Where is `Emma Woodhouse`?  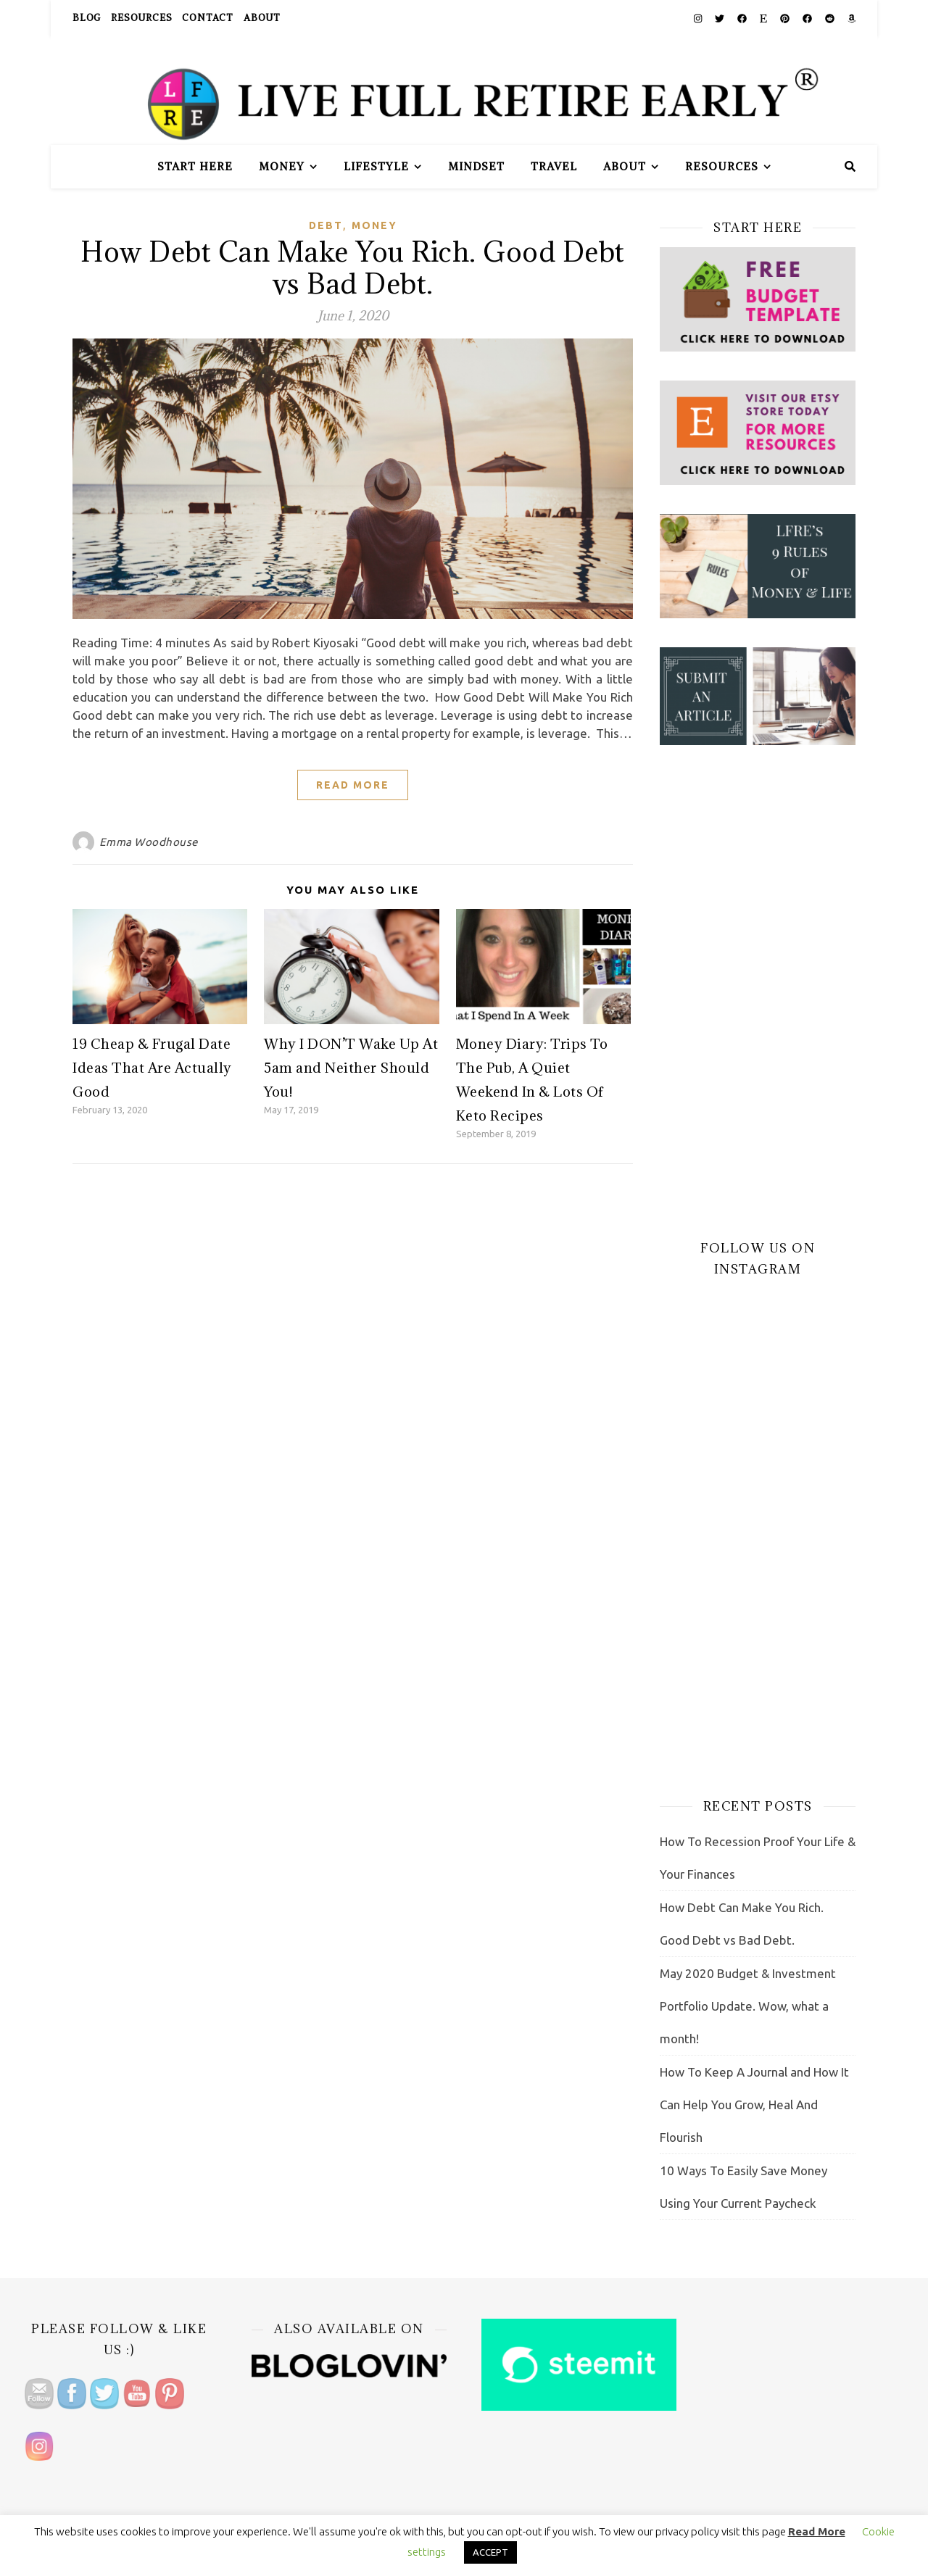 Emma Woodhouse is located at coordinates (148, 842).